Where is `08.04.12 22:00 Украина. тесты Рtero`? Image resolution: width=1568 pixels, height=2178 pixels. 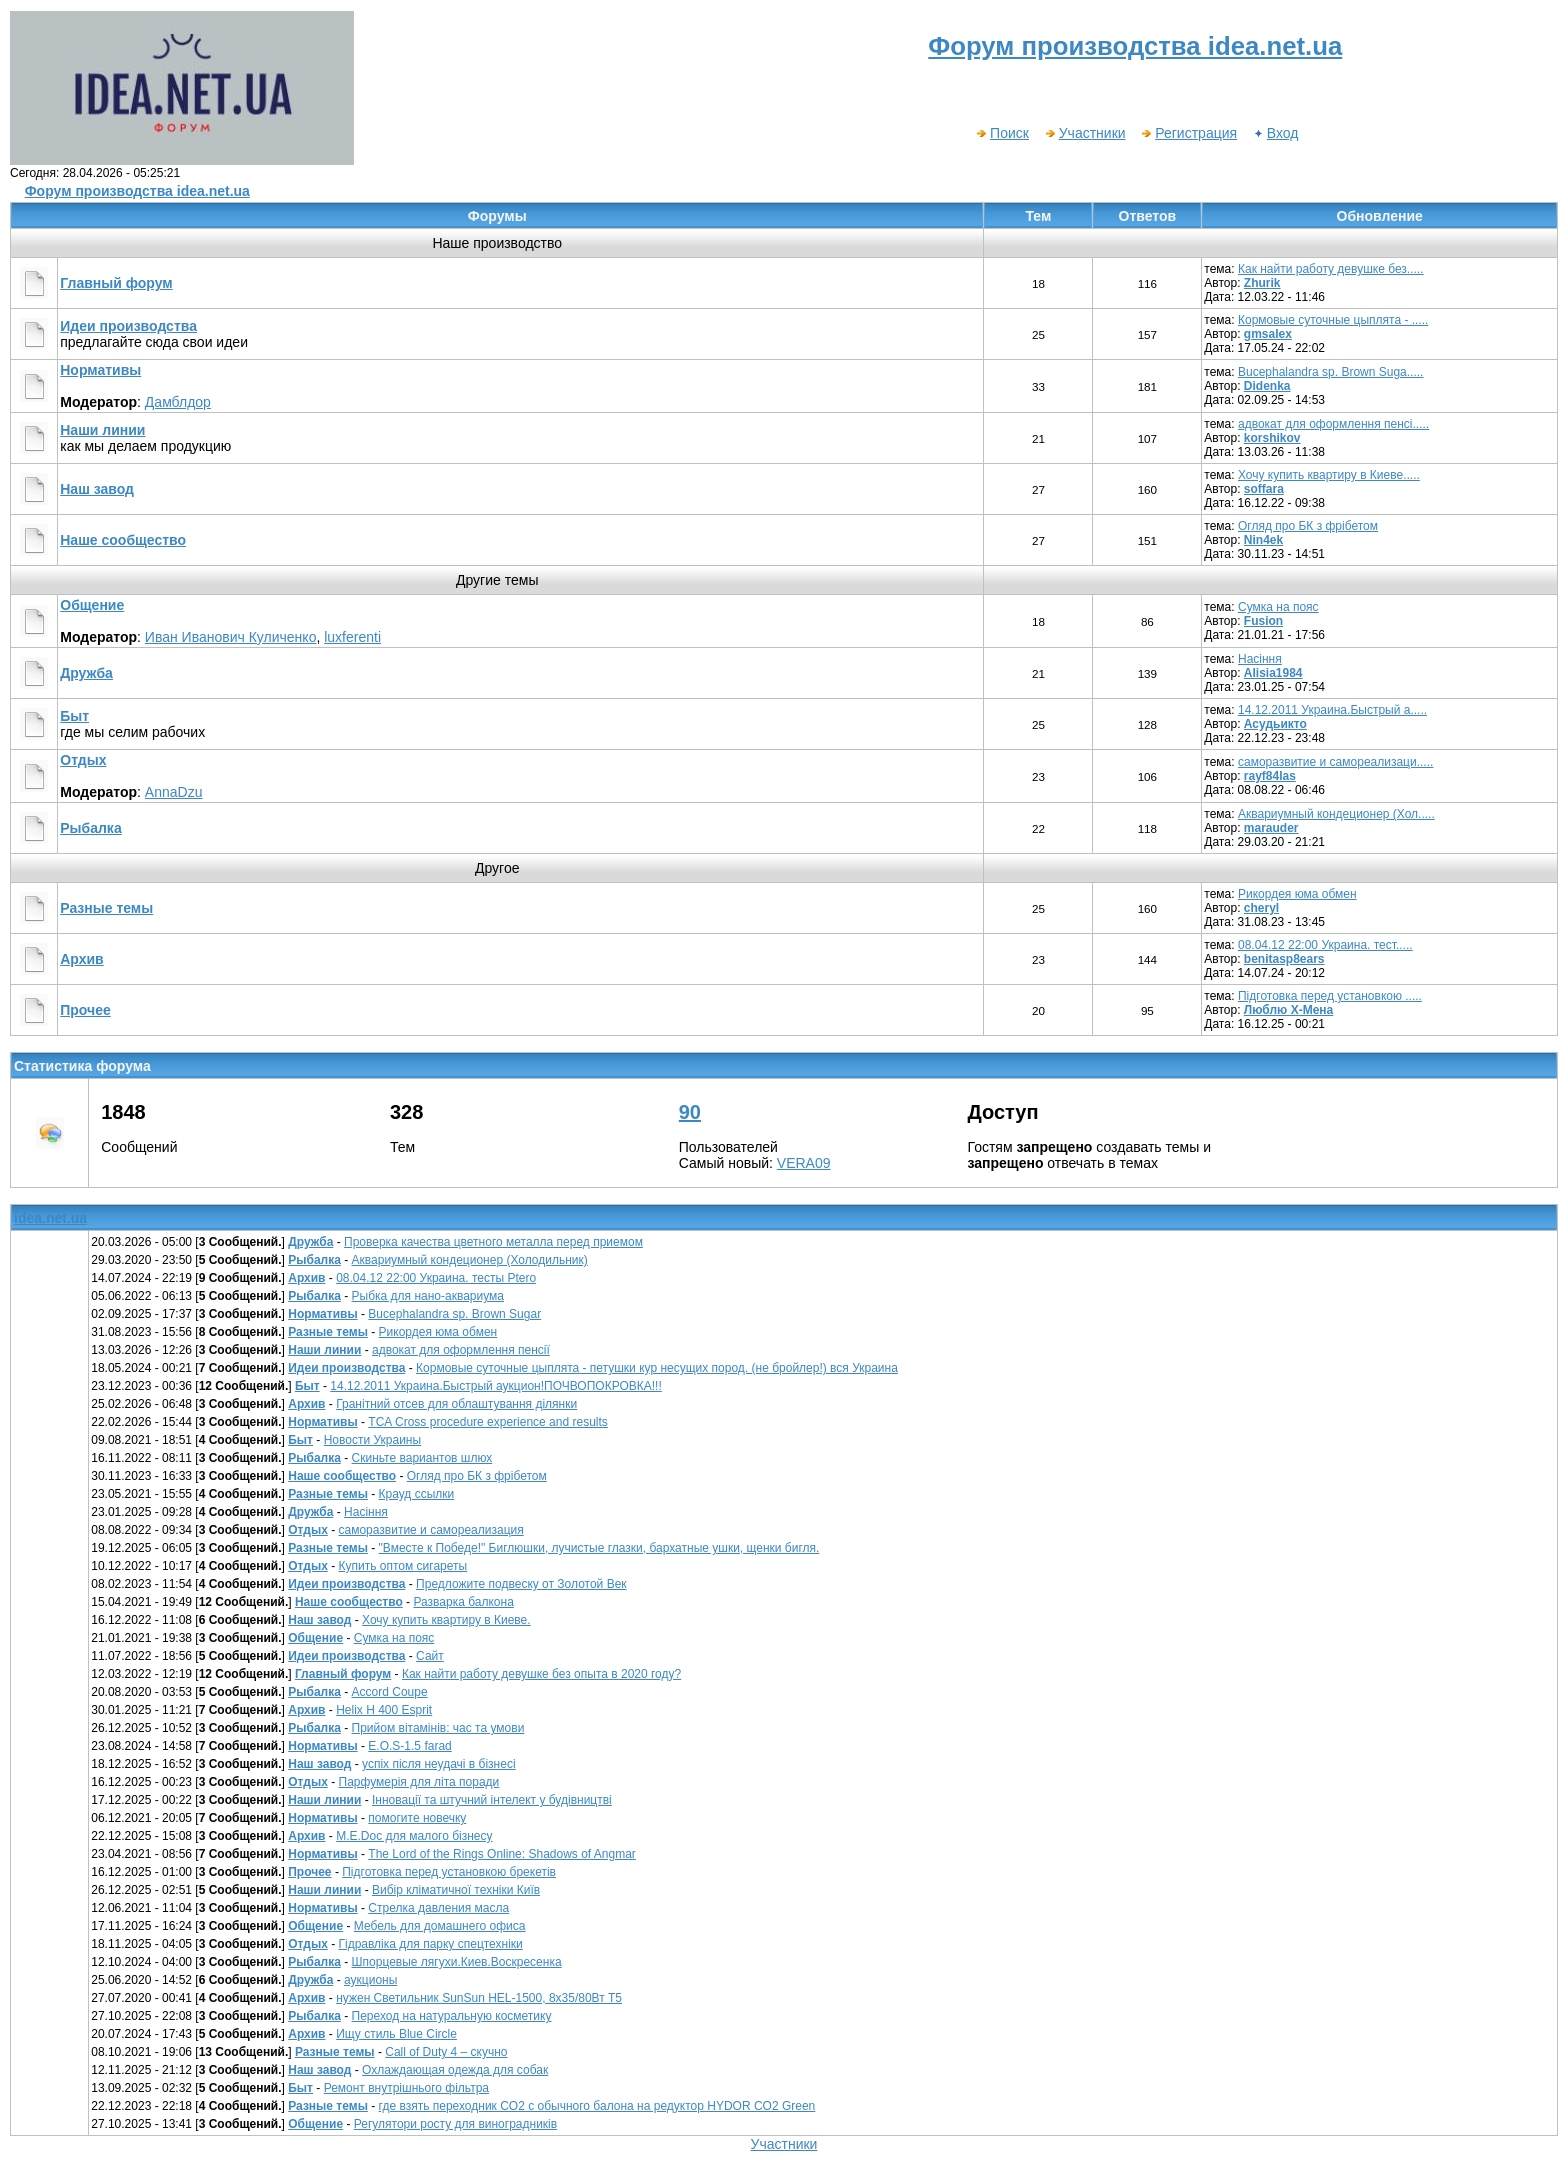 08.04.12 22:00 Украина. тесты Рtero is located at coordinates (436, 1278).